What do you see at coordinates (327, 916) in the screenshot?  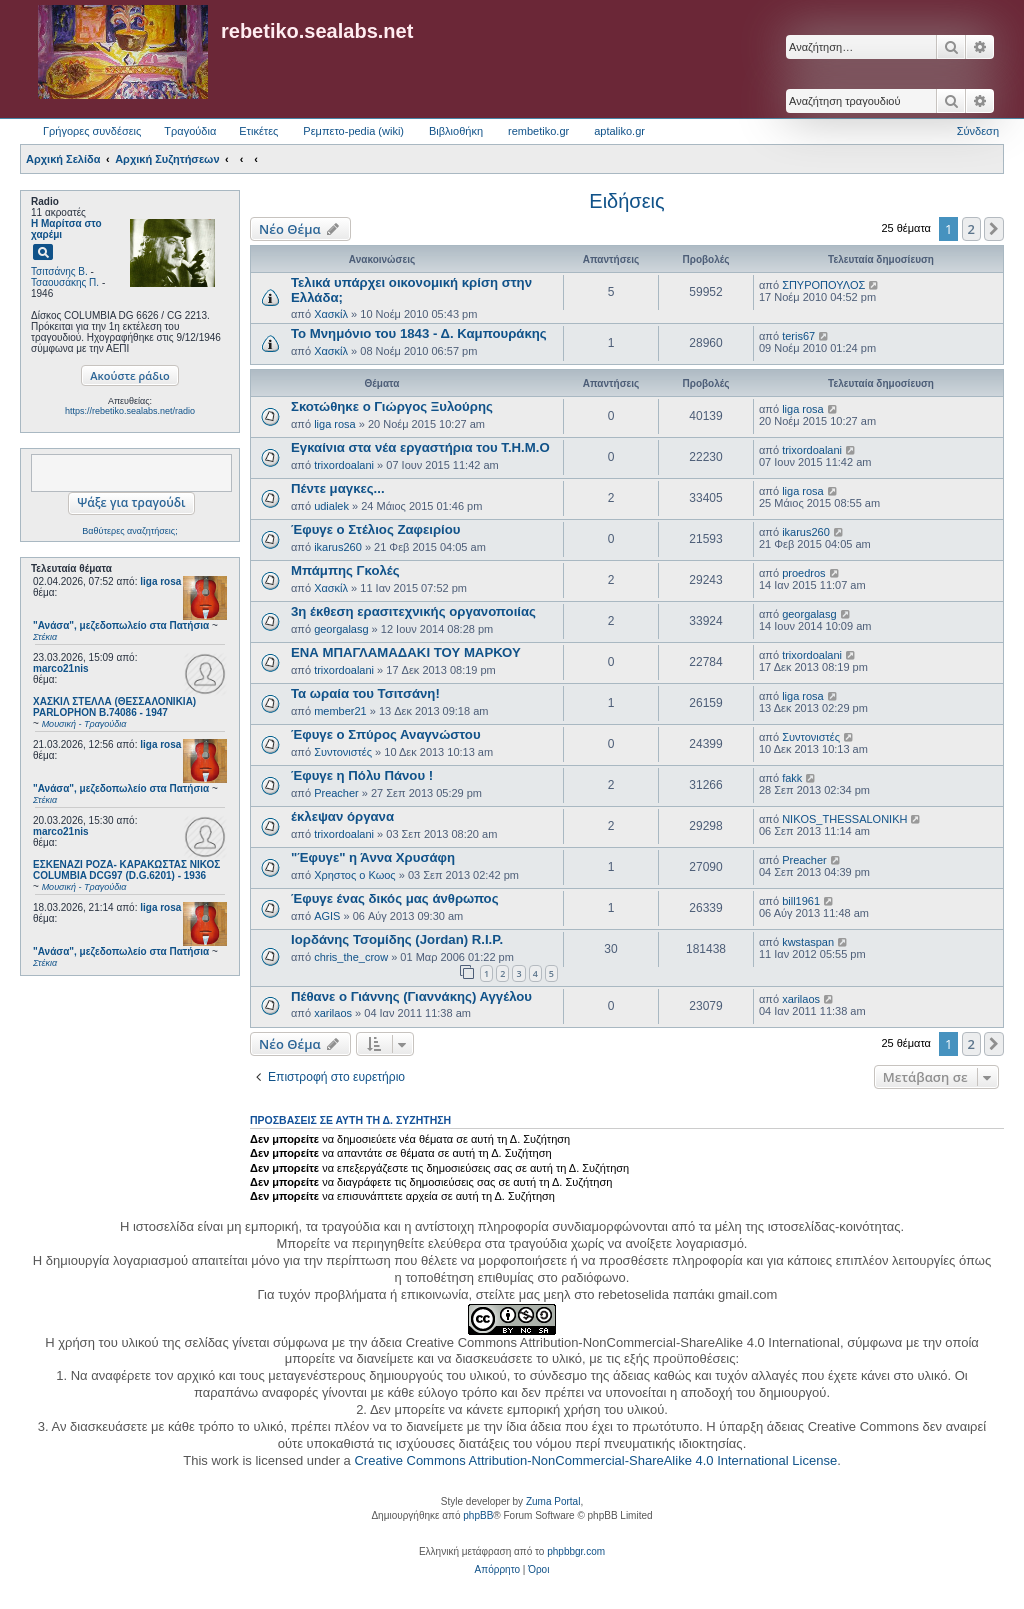 I see `AGIS` at bounding box center [327, 916].